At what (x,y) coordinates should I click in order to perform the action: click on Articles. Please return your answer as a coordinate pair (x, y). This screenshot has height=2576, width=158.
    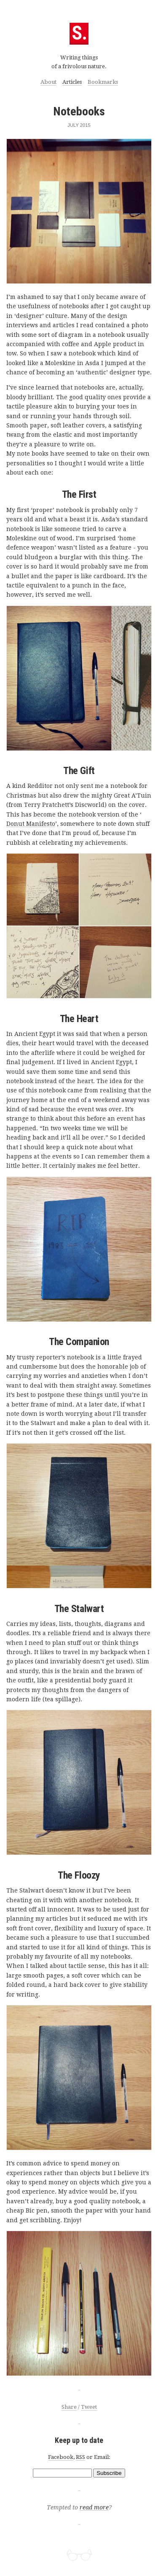
    Looking at the image, I should click on (72, 82).